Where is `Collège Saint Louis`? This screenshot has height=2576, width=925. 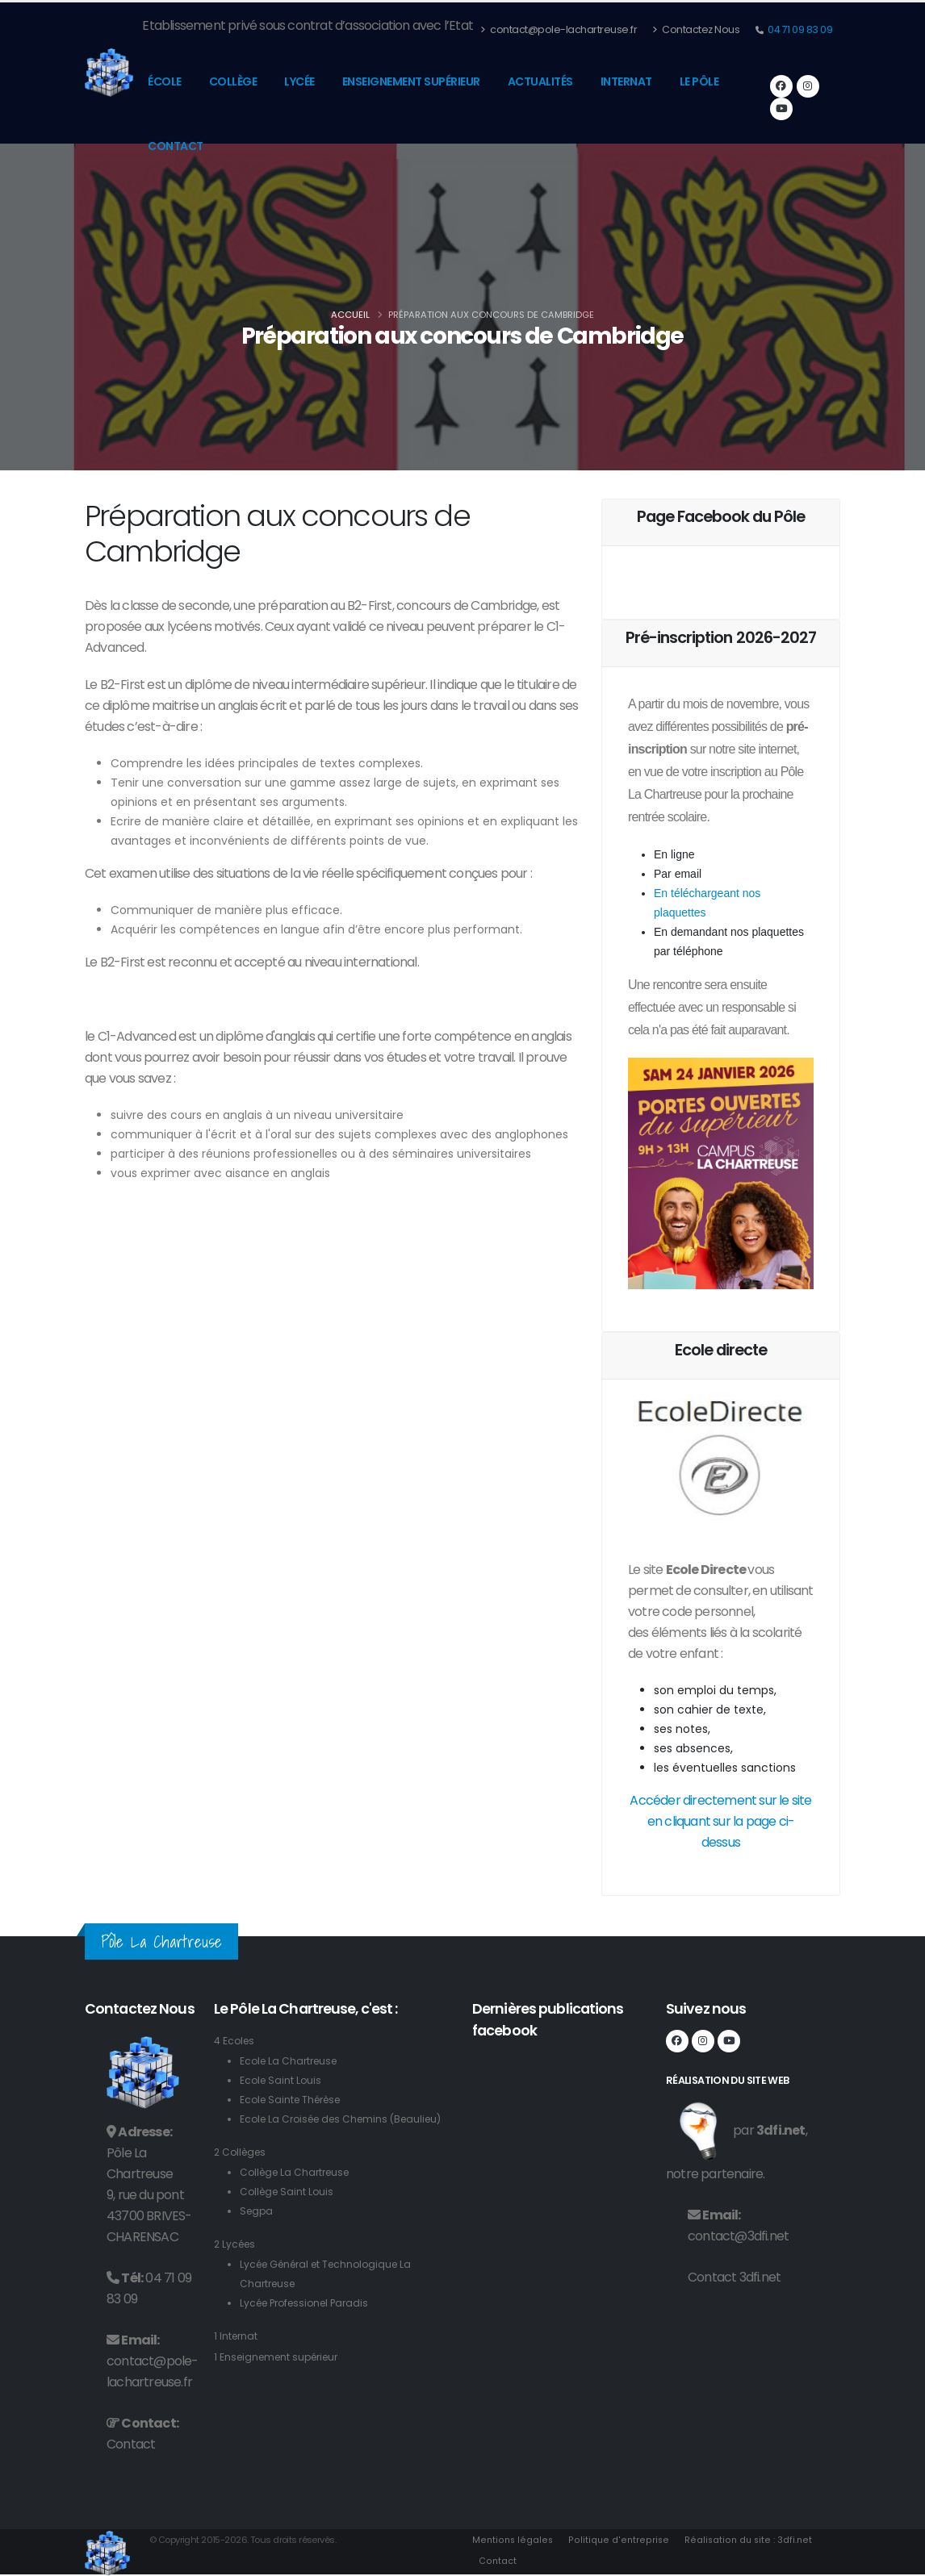 Collège Saint Louis is located at coordinates (289, 2211).